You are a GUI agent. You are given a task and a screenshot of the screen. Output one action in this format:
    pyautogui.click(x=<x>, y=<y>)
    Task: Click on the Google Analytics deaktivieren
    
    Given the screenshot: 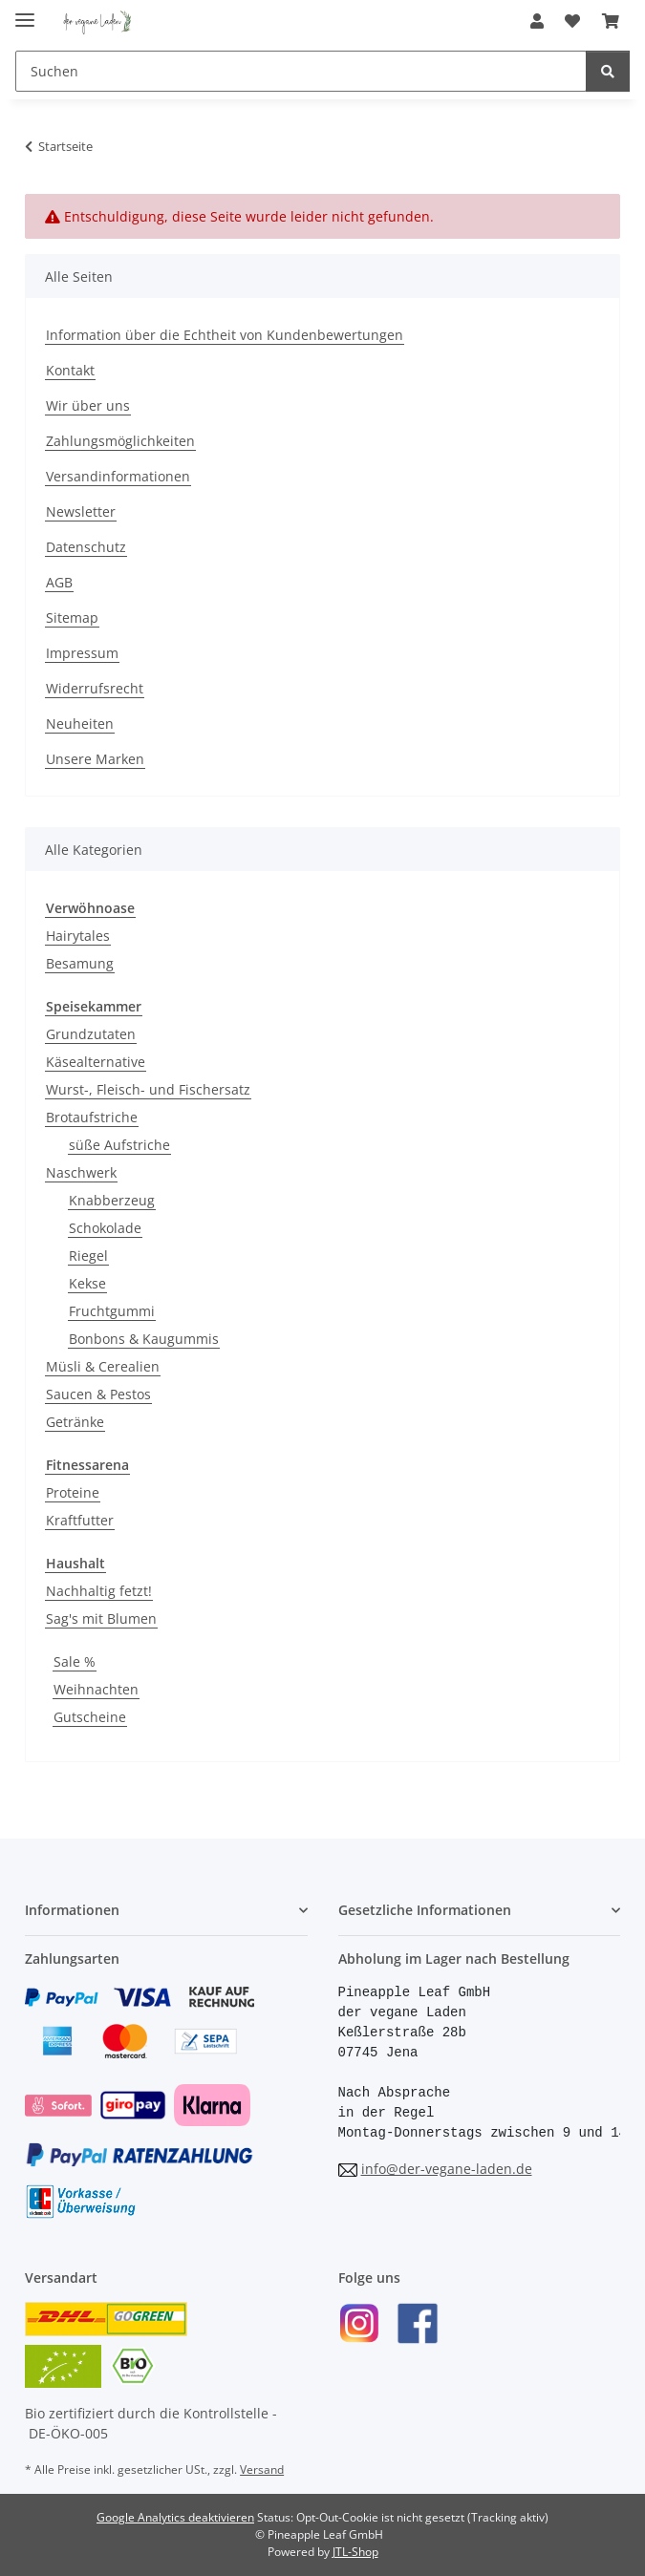 What is the action you would take?
    pyautogui.click(x=175, y=2517)
    